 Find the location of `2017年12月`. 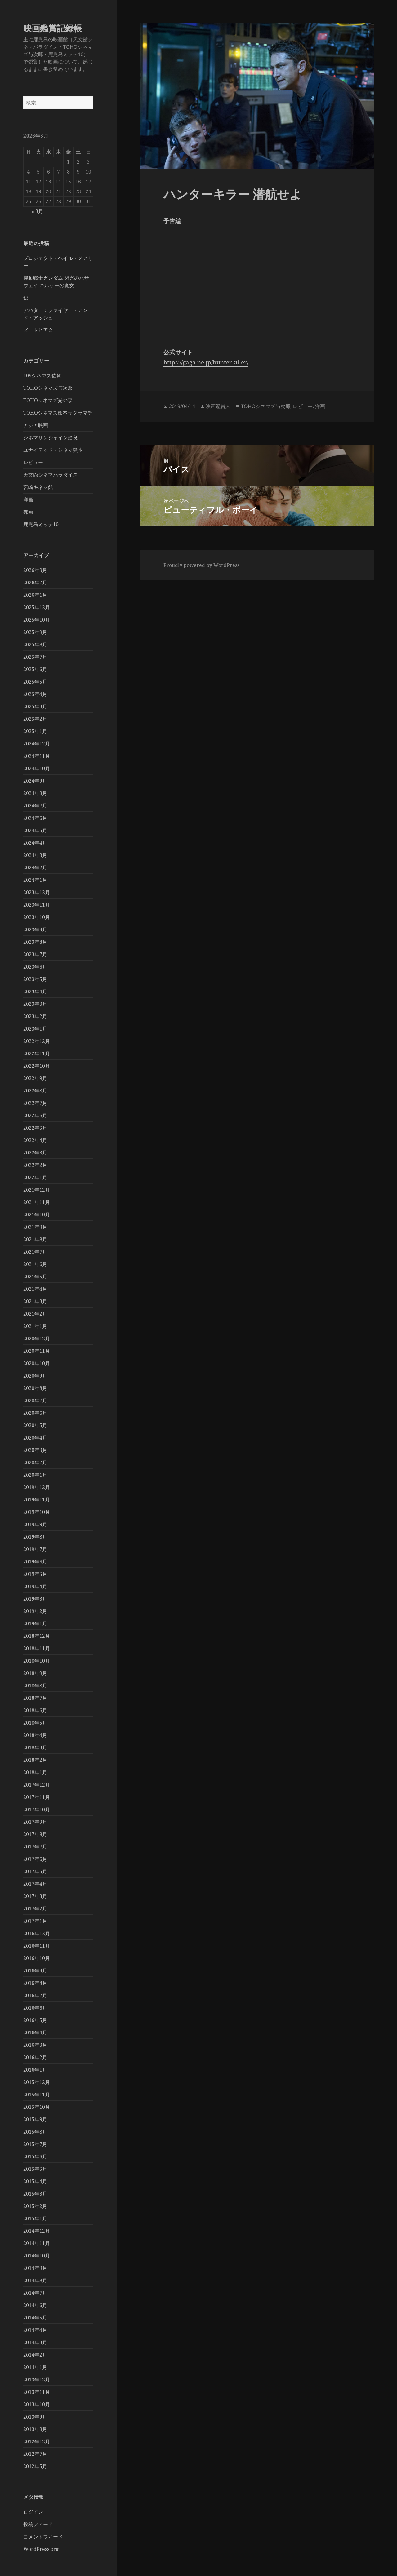

2017年12月 is located at coordinates (36, 1784).